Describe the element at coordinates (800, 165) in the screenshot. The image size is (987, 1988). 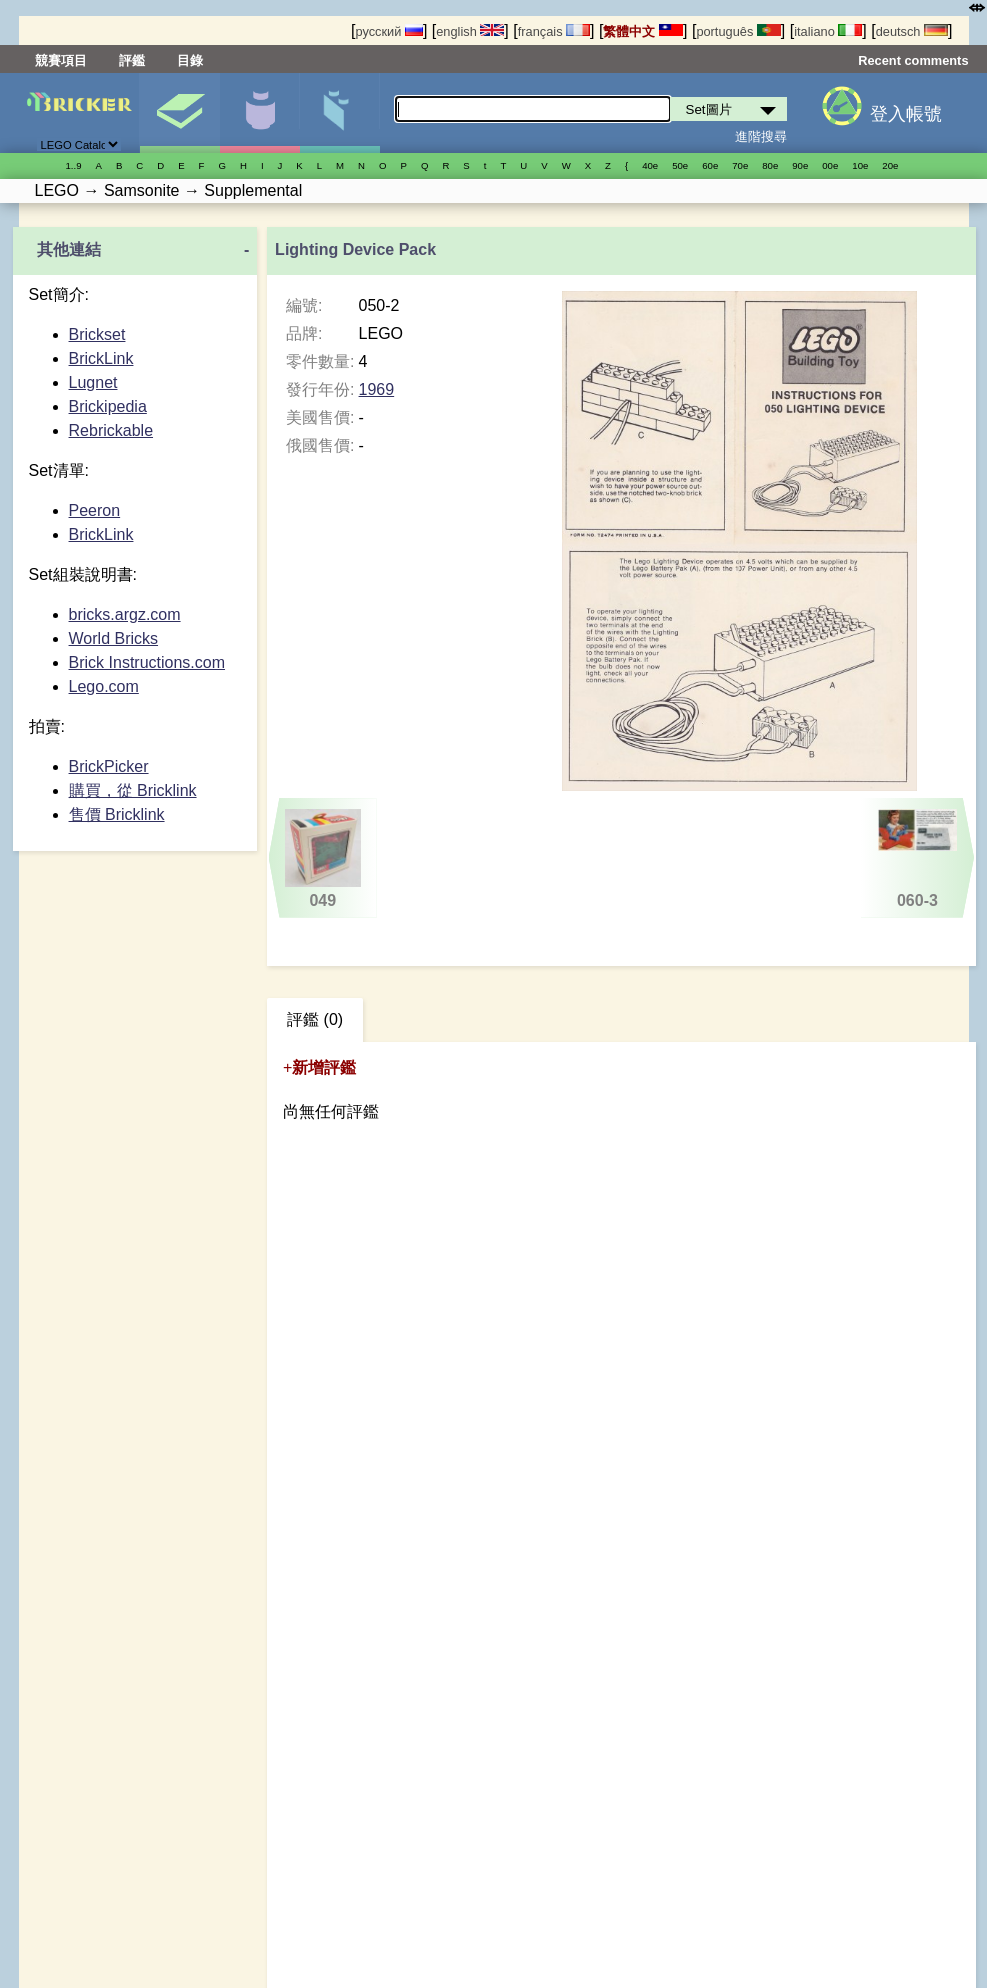
I see `90е` at that location.